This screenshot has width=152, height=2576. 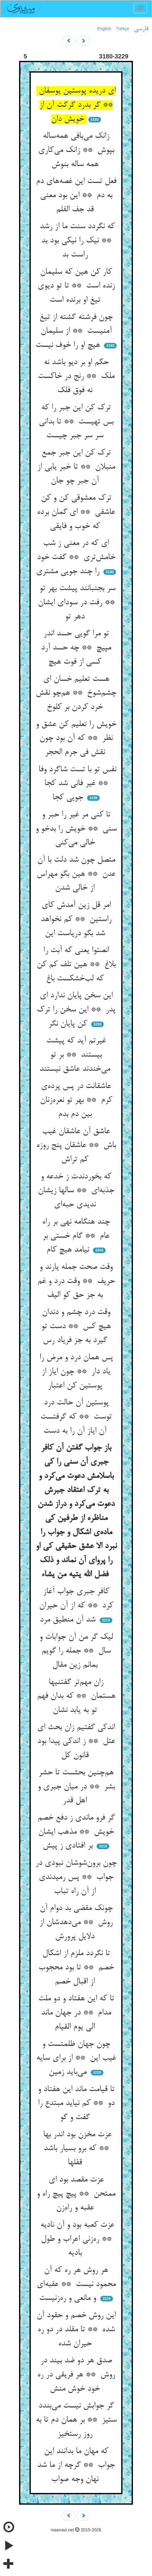 What do you see at coordinates (76, 1236) in the screenshot?
I see `چند هنگامه نهی بر راه عام ** گام خستی بر نیامد هیچ کام` at bounding box center [76, 1236].